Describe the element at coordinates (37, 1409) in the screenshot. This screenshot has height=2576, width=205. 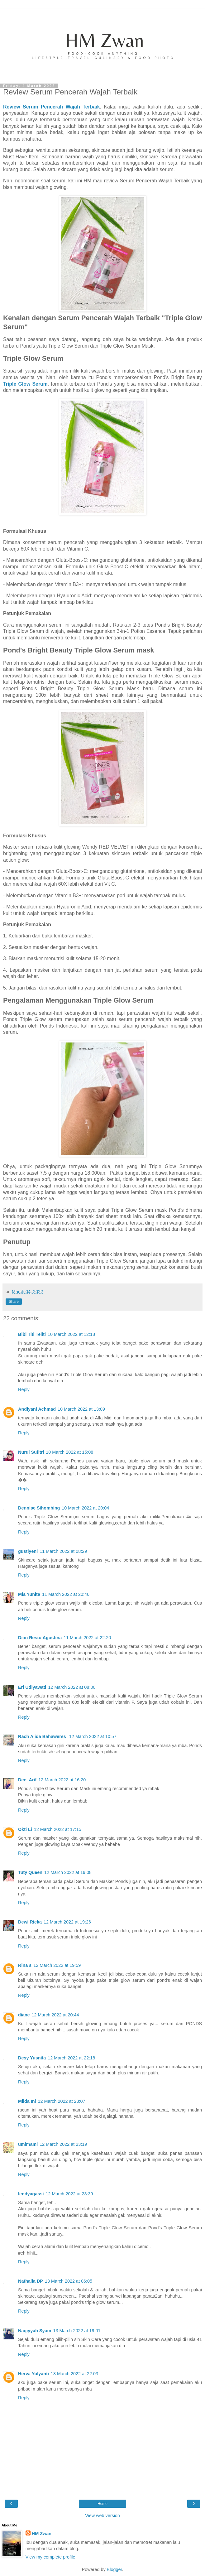
I see `Andiyani Achmad` at that location.